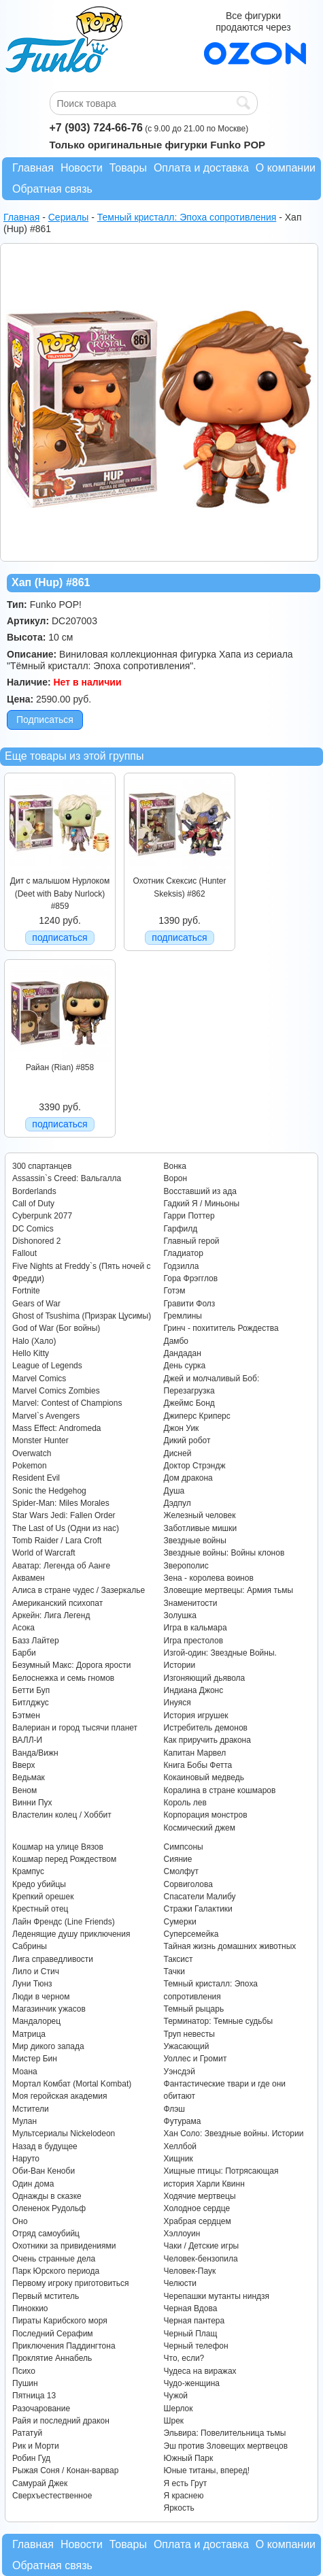 Image resolution: width=323 pixels, height=2576 pixels. I want to click on Асока, so click(23, 1627).